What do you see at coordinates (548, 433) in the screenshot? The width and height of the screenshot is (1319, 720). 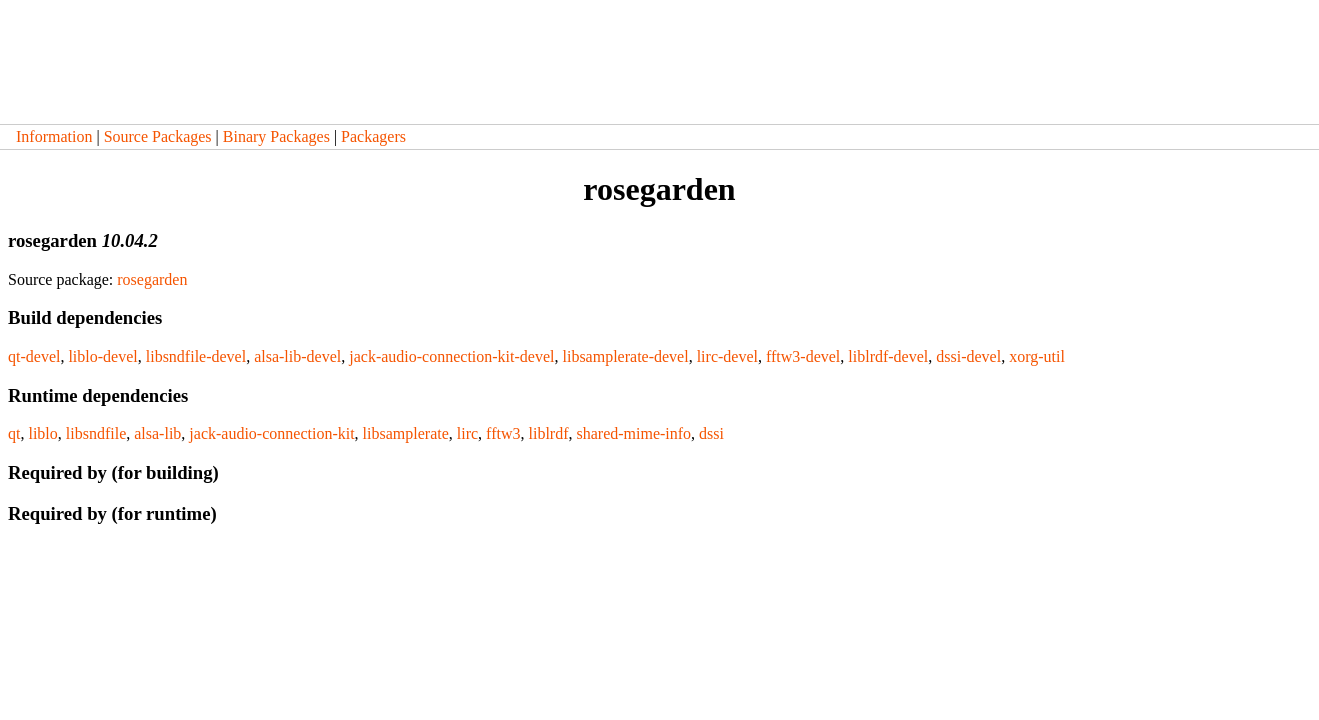 I see `liblrdf` at bounding box center [548, 433].